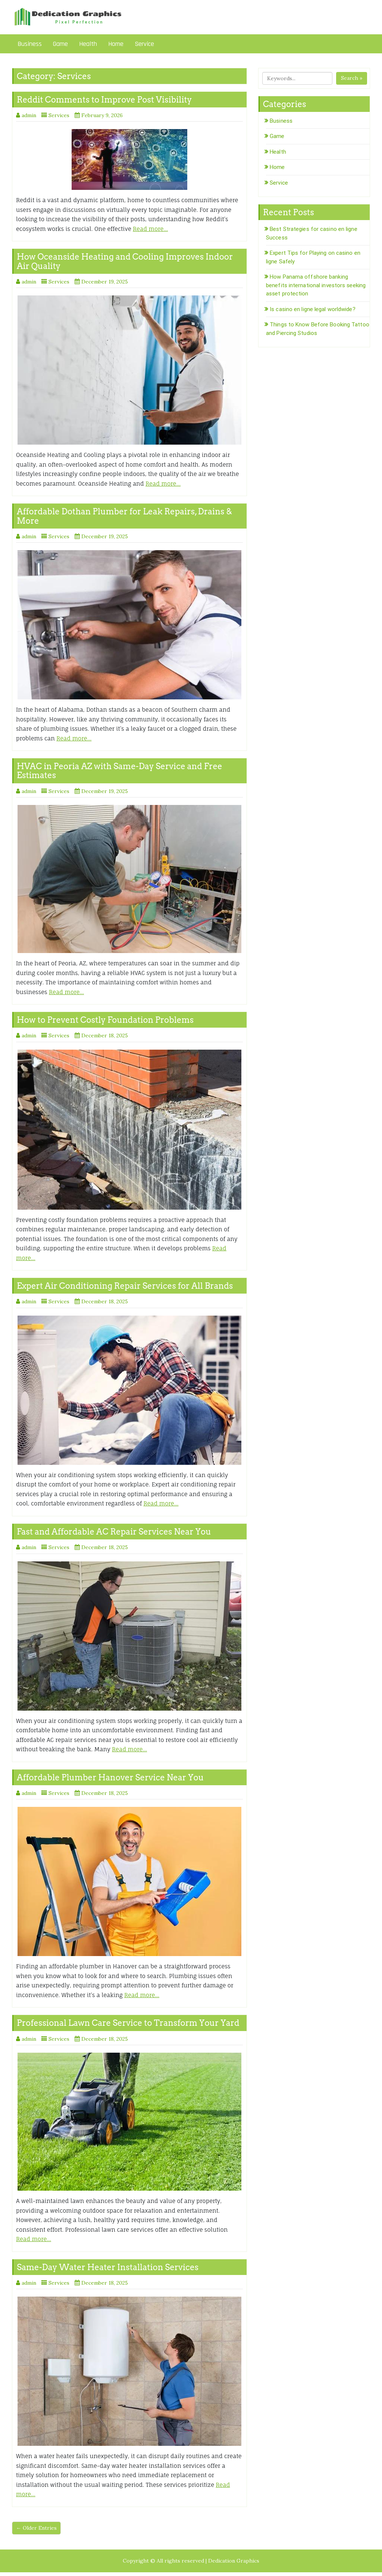 The height and width of the screenshot is (2576, 382). Describe the element at coordinates (351, 78) in the screenshot. I see `Search »` at that location.